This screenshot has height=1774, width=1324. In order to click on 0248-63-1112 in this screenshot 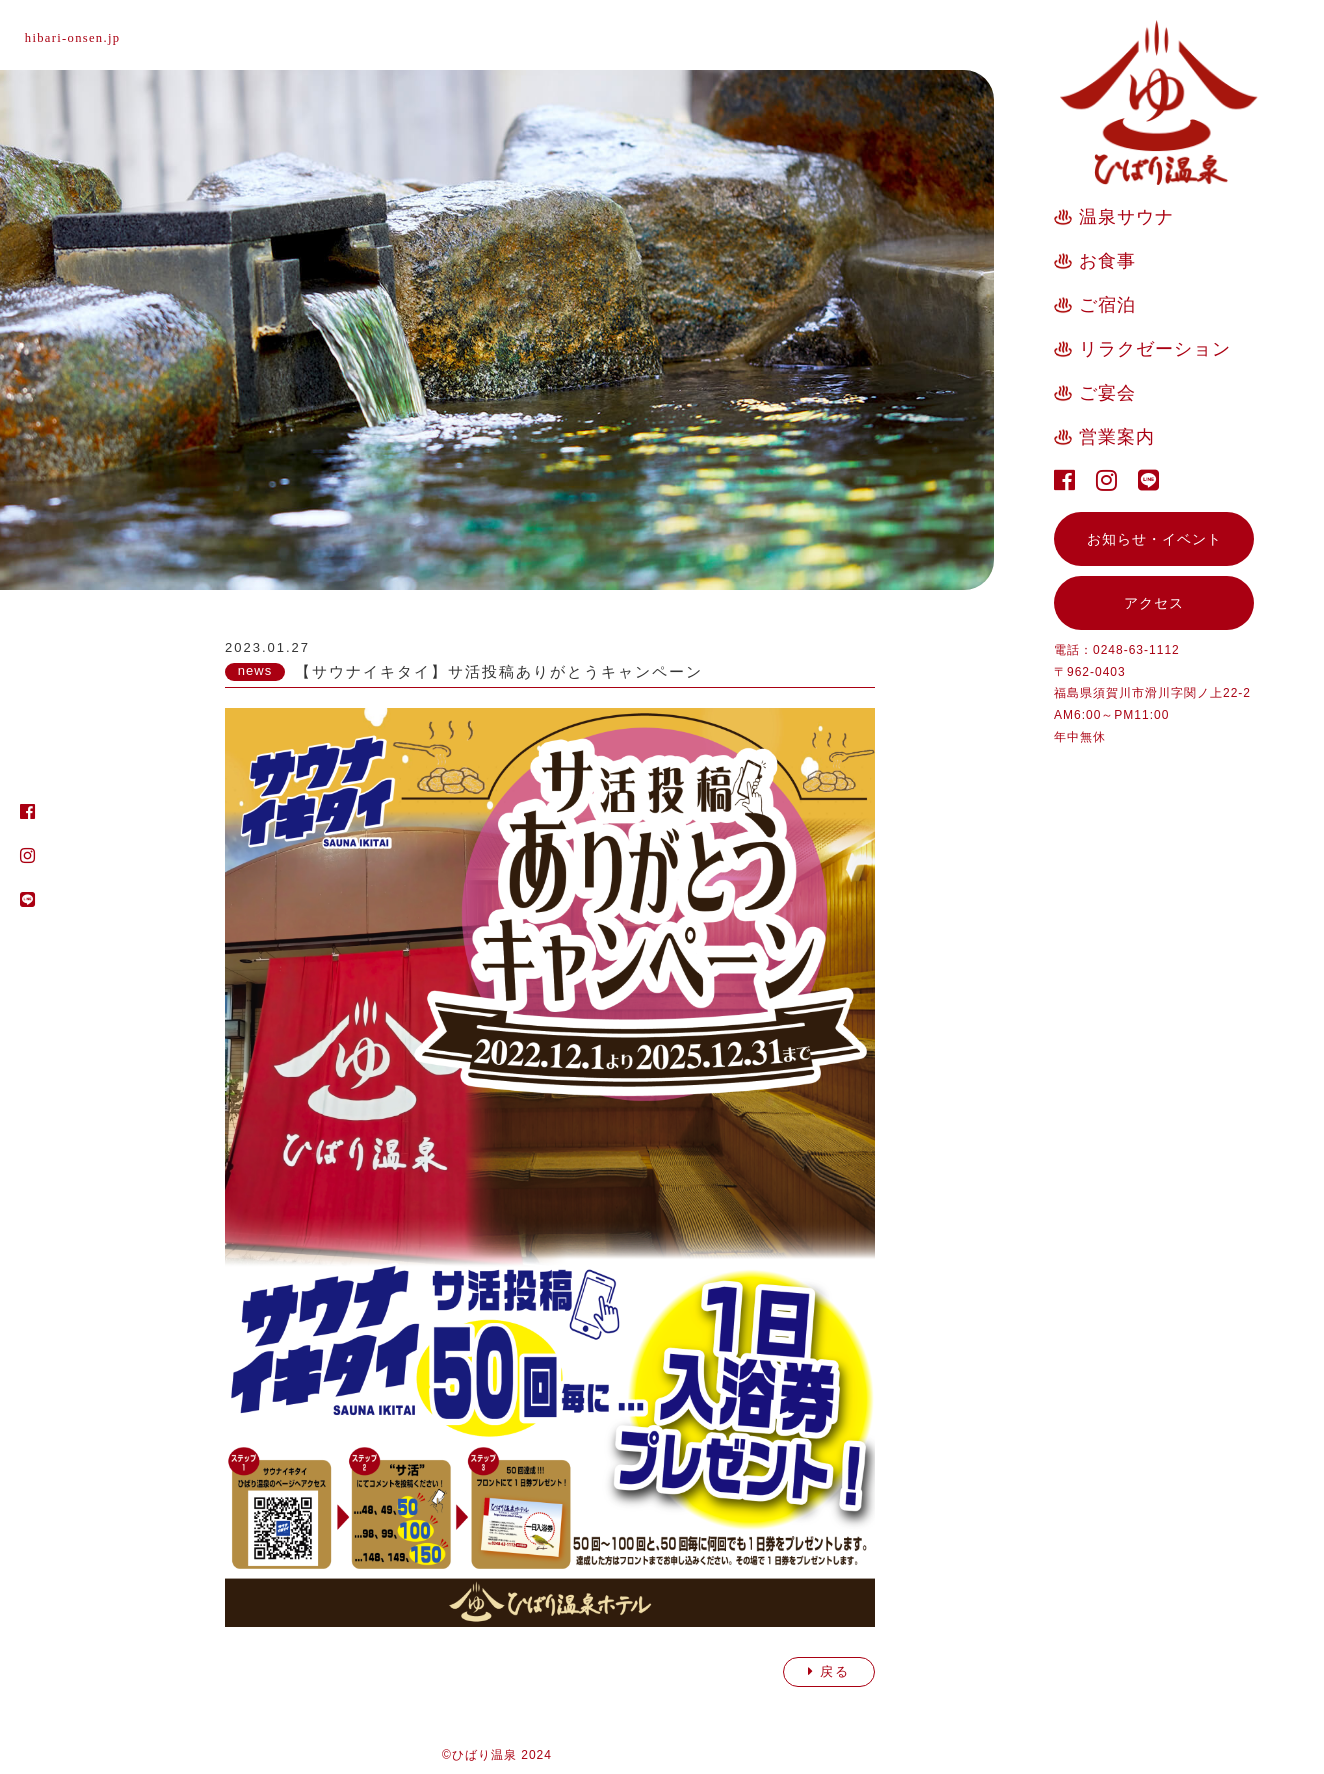, I will do `click(1136, 650)`.